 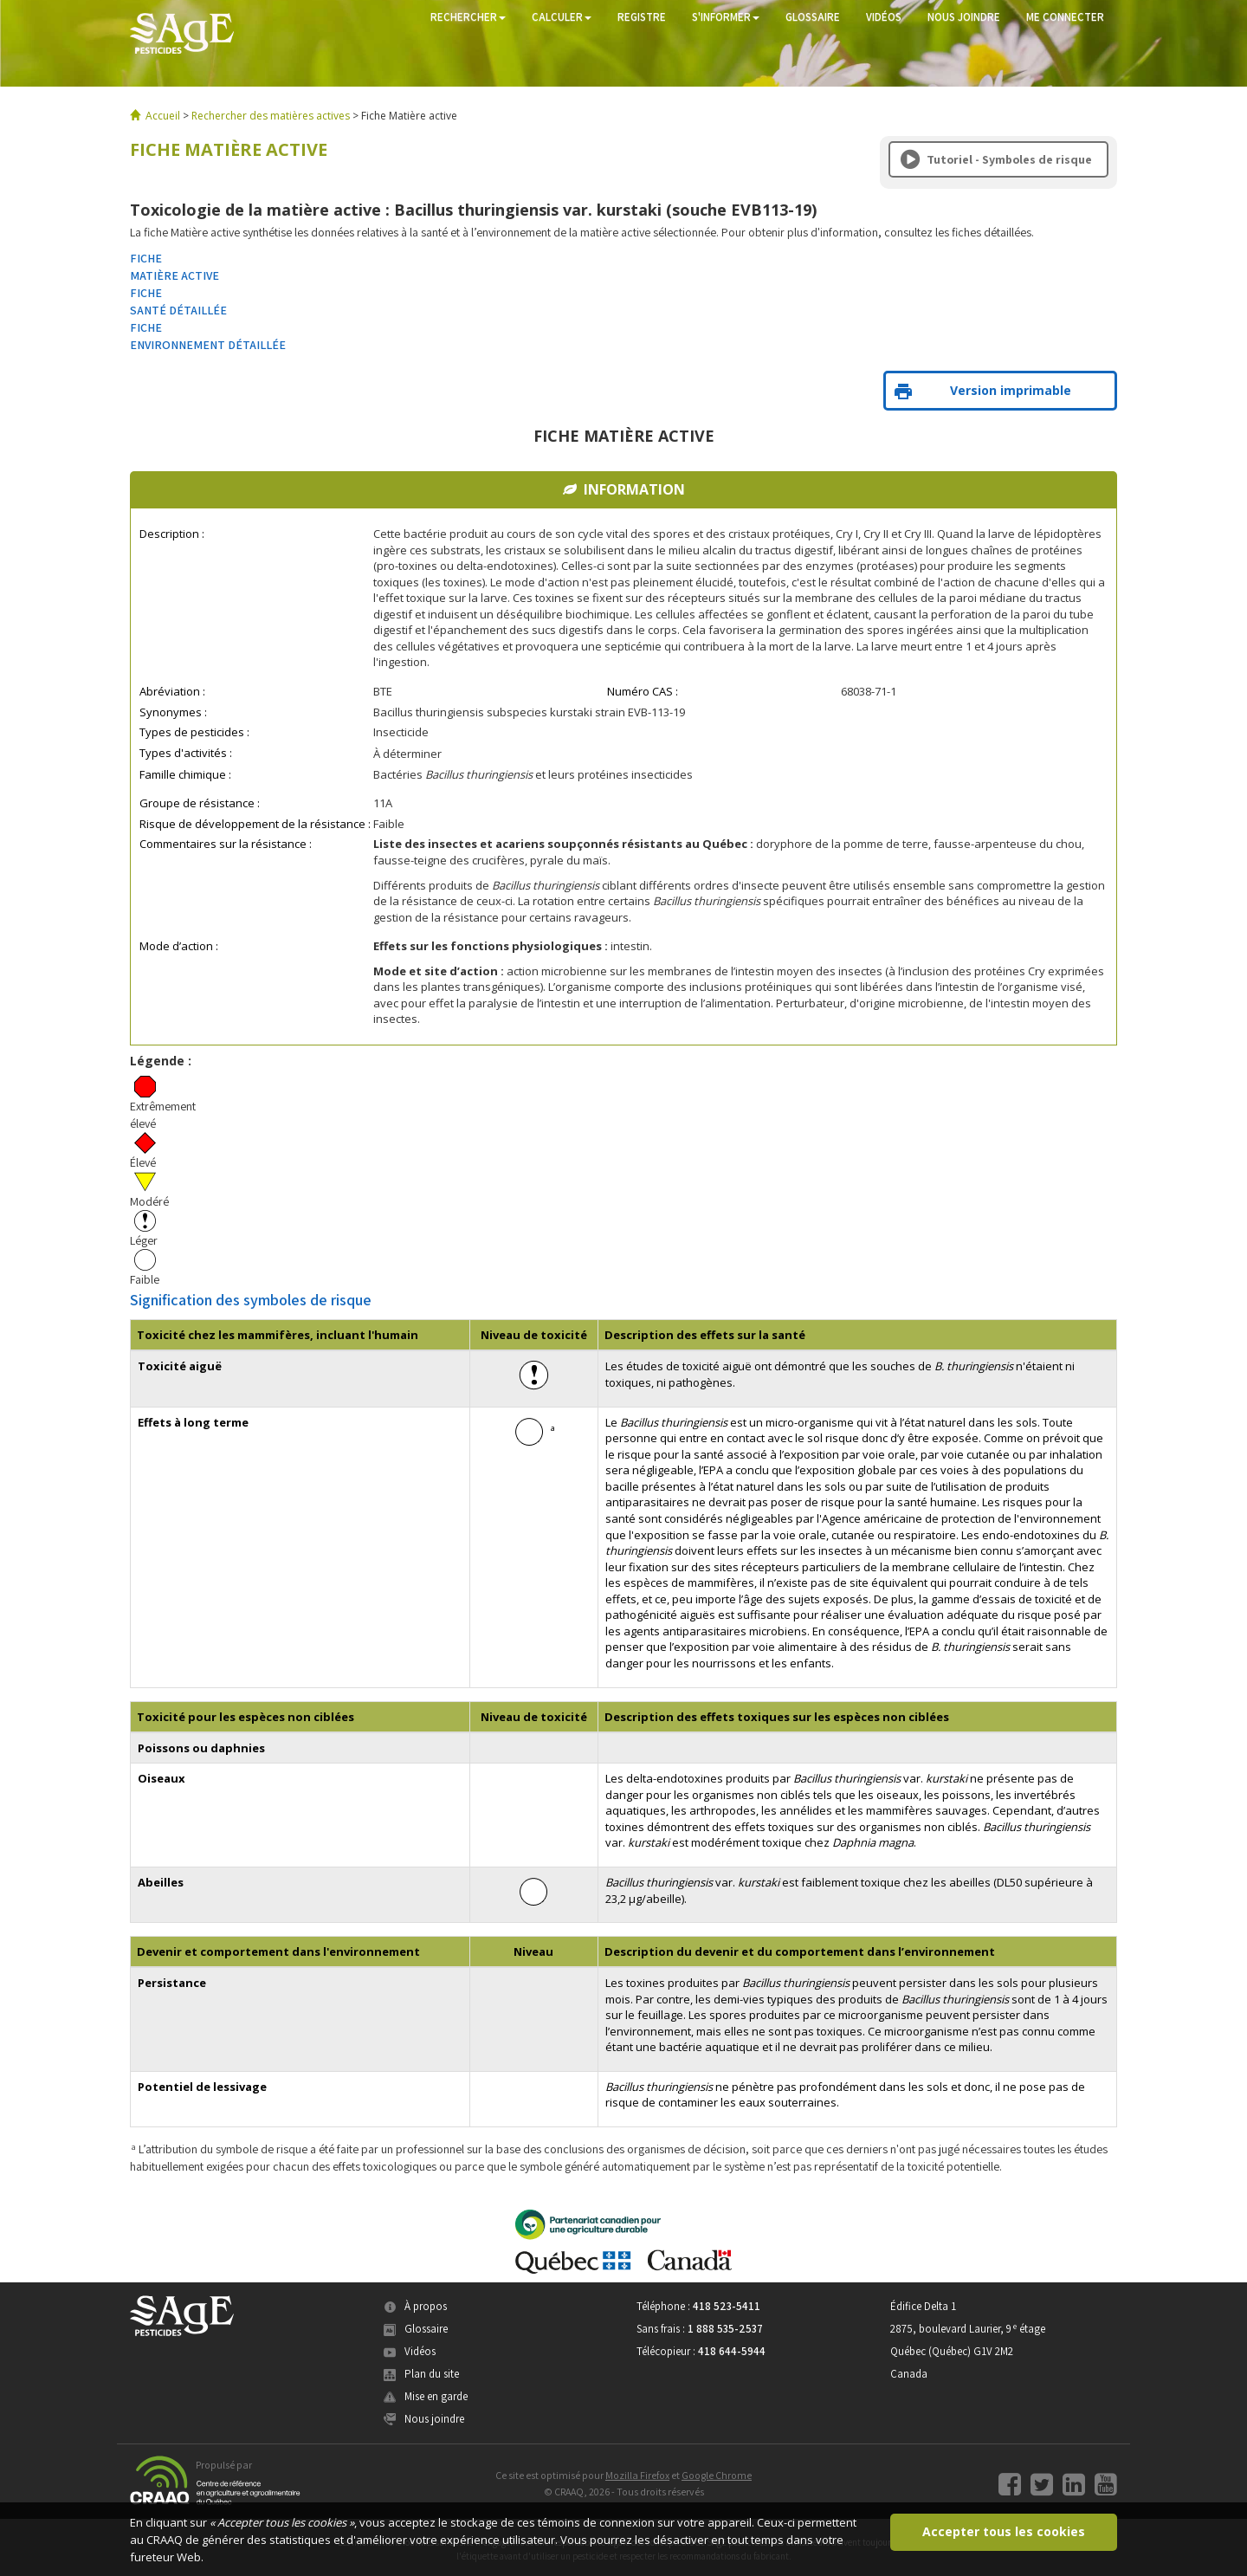 I want to click on Famille chimique :, so click(x=185, y=774).